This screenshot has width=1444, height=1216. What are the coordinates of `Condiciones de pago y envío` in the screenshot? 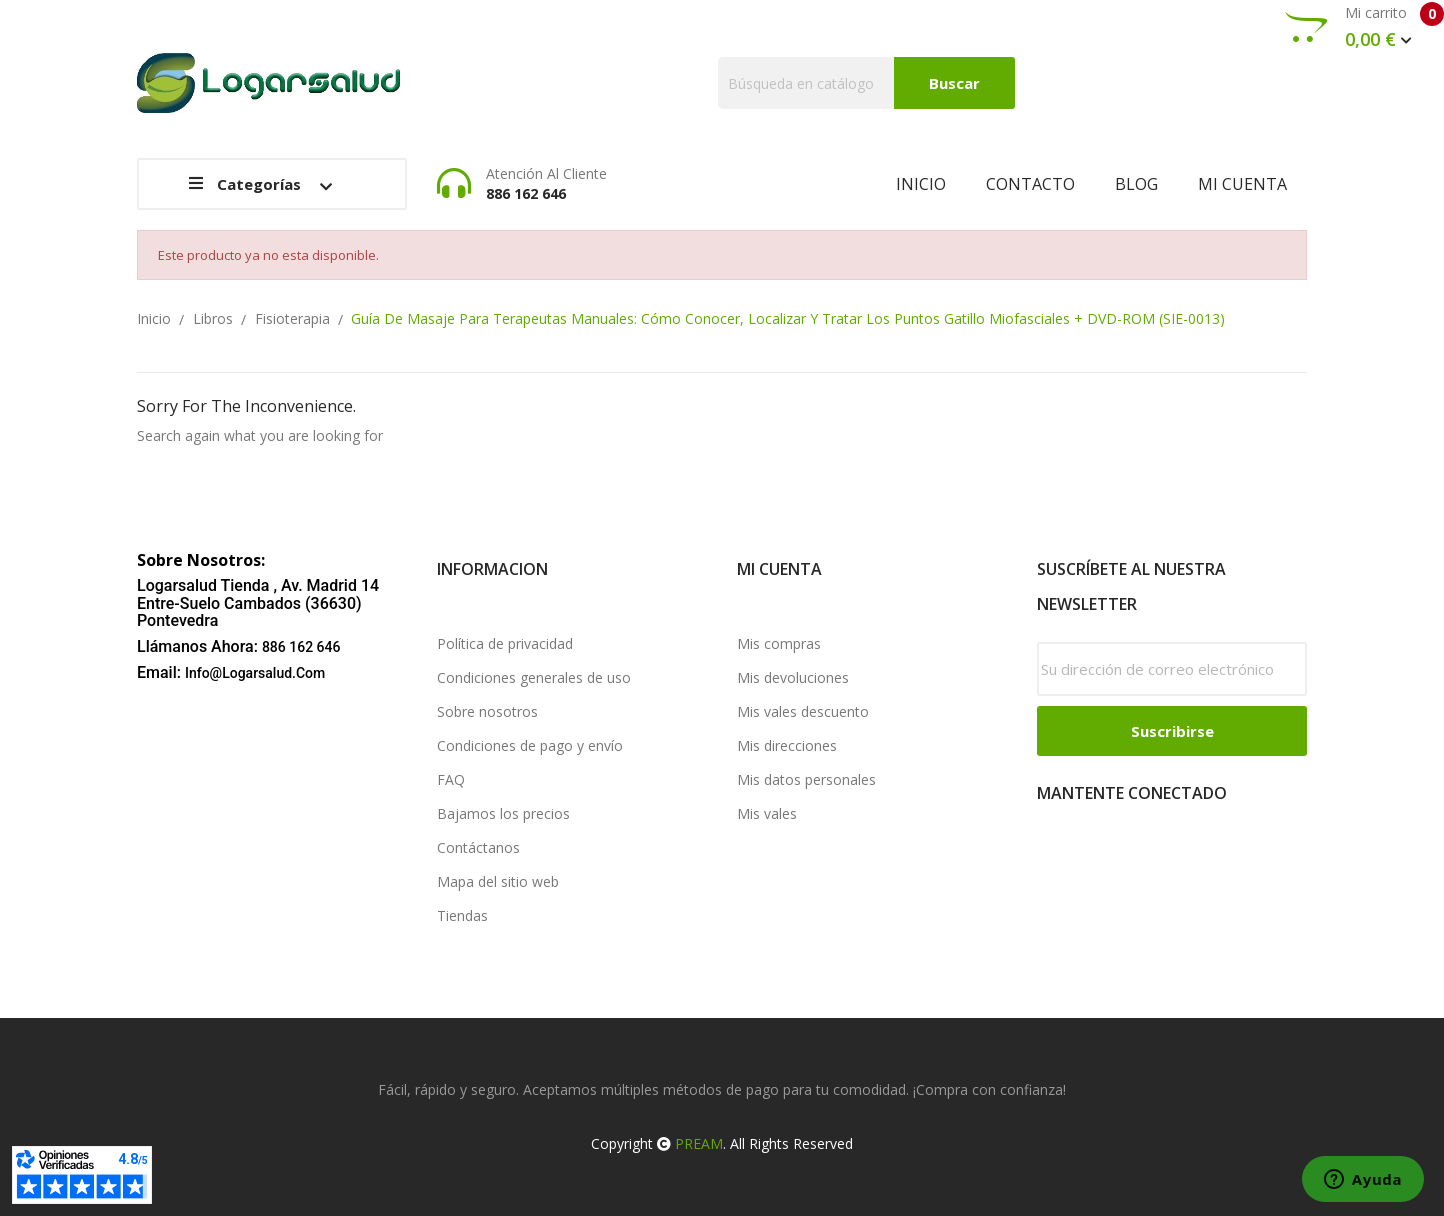 It's located at (530, 745).